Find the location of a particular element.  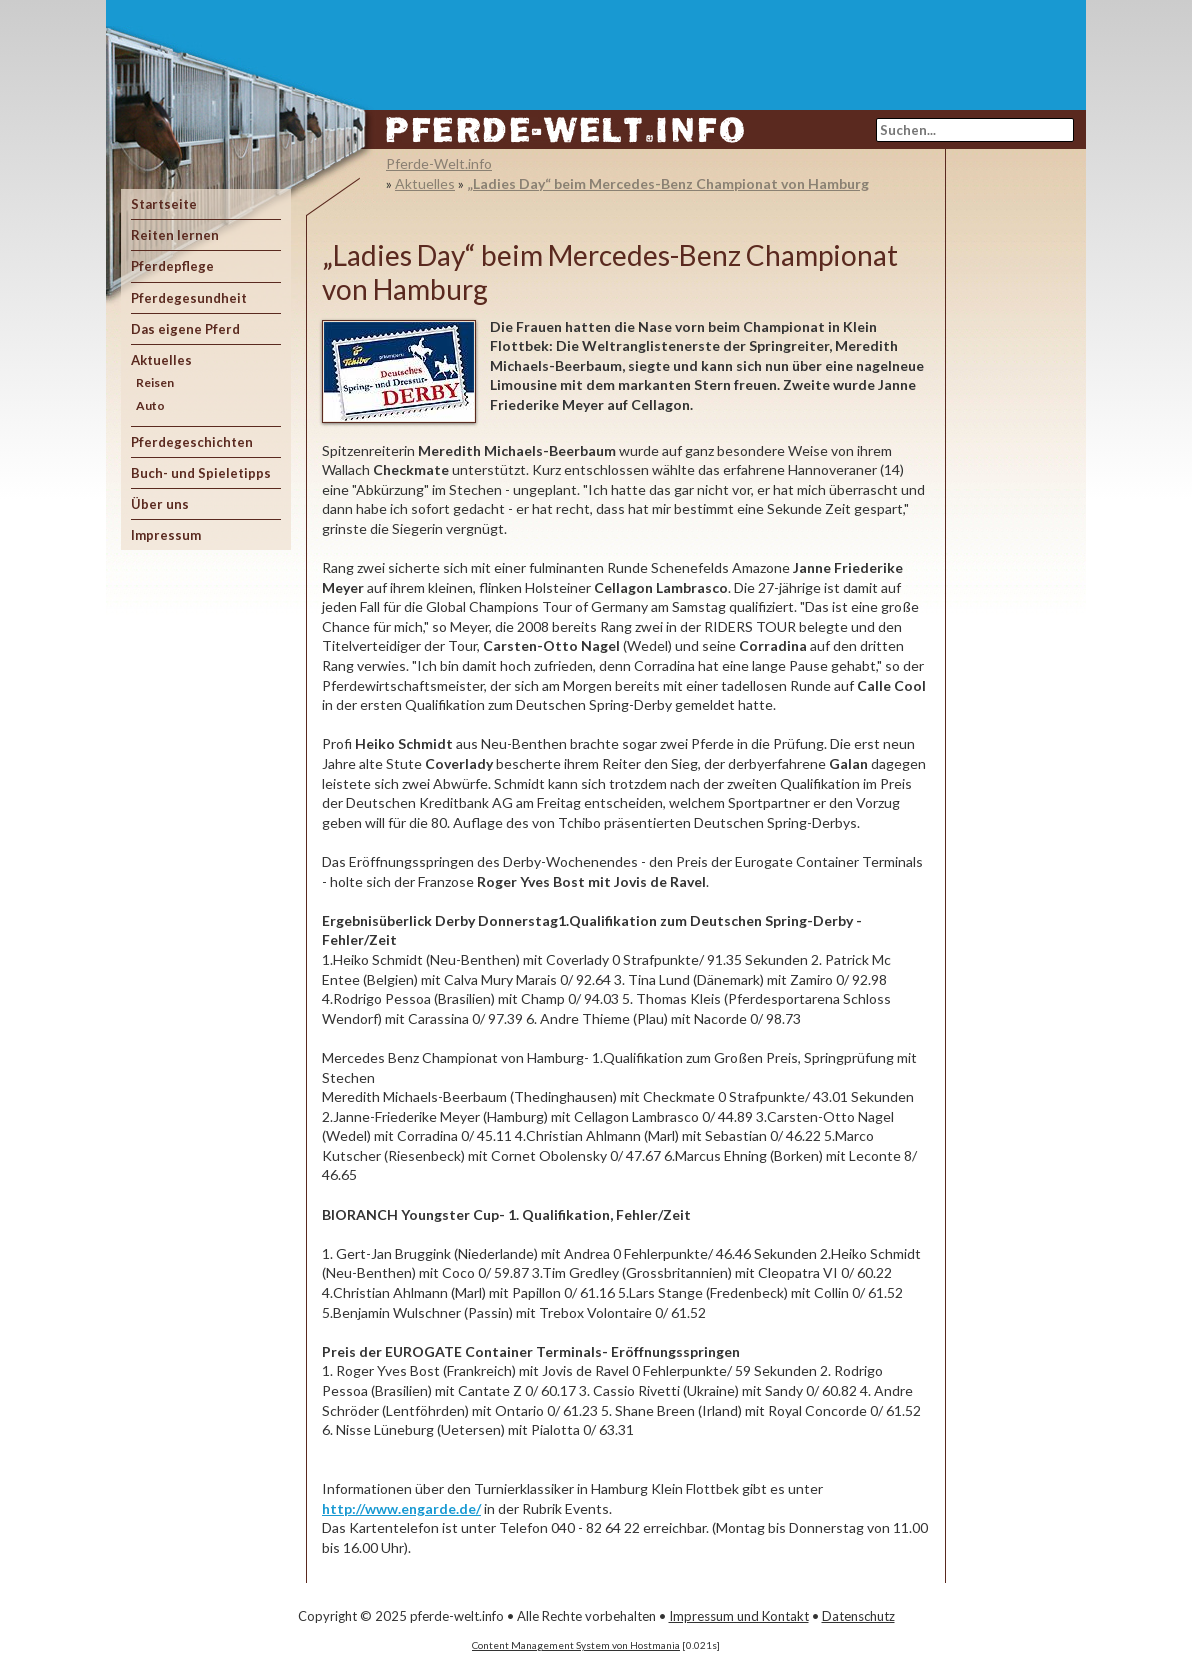

Pferdepflege is located at coordinates (172, 266).